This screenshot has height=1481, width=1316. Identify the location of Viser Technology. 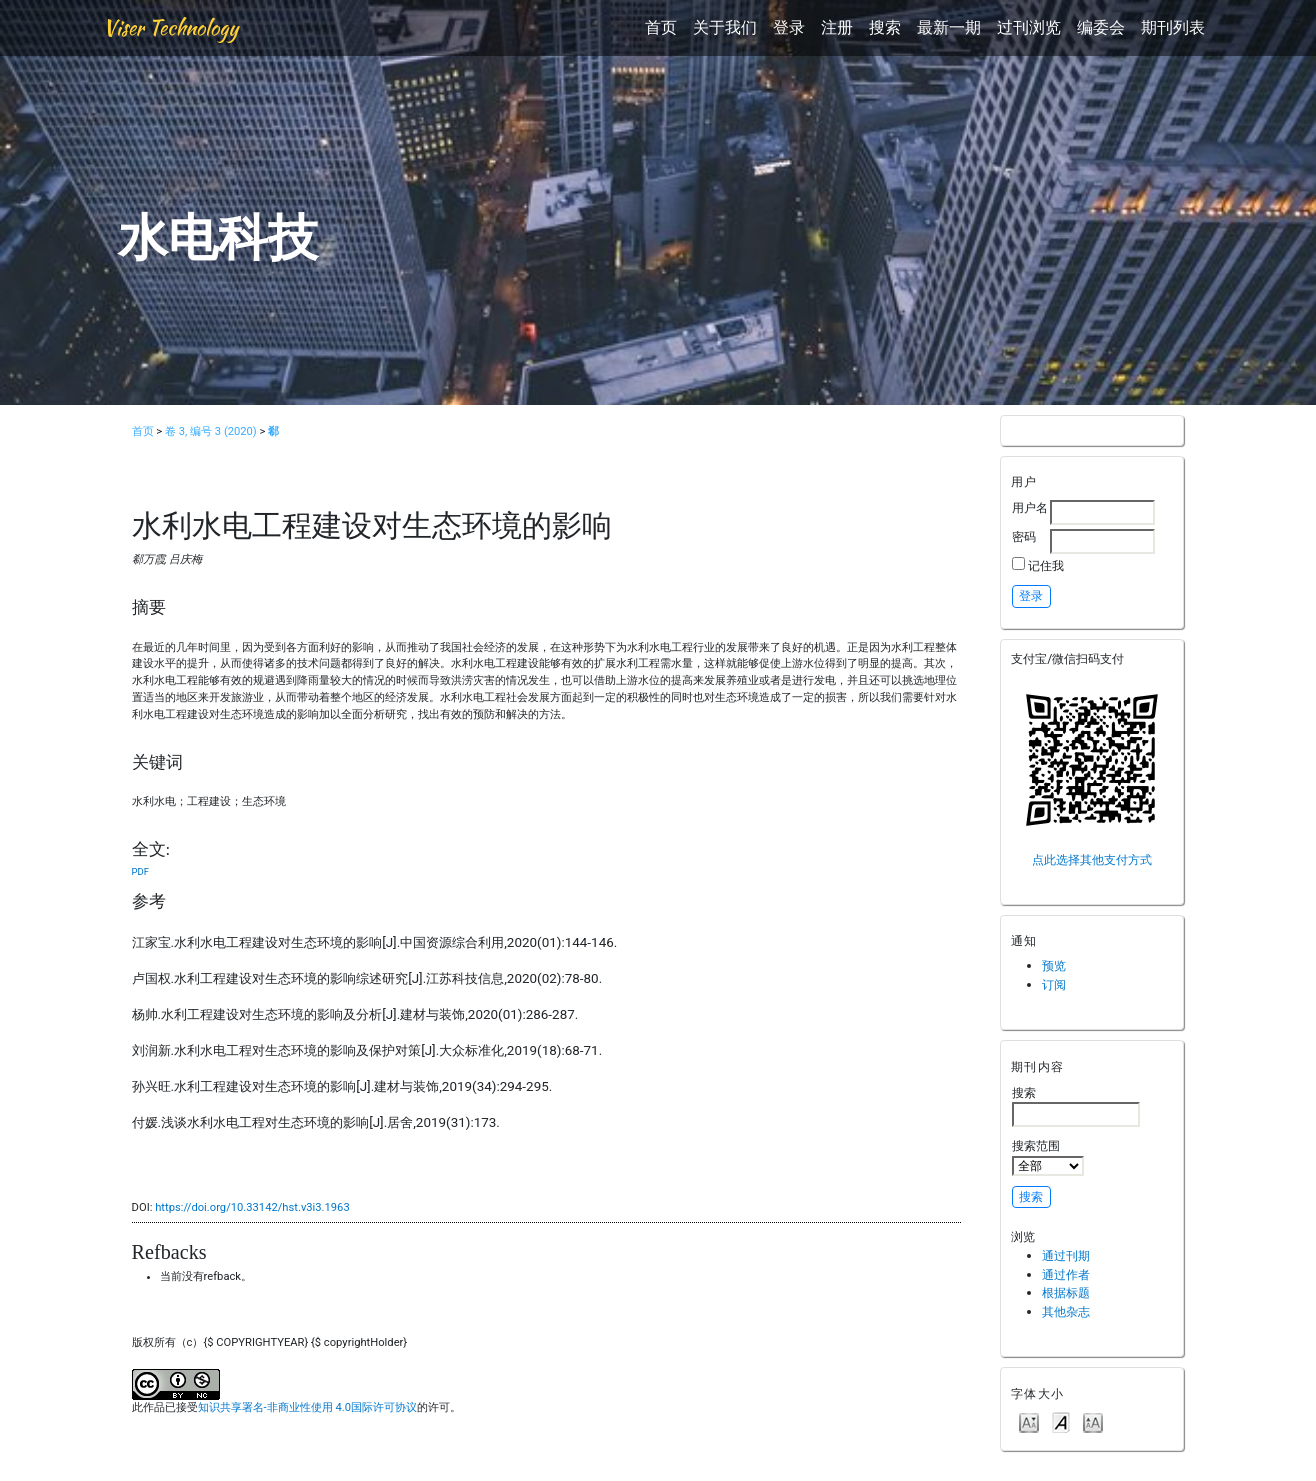
(170, 27).